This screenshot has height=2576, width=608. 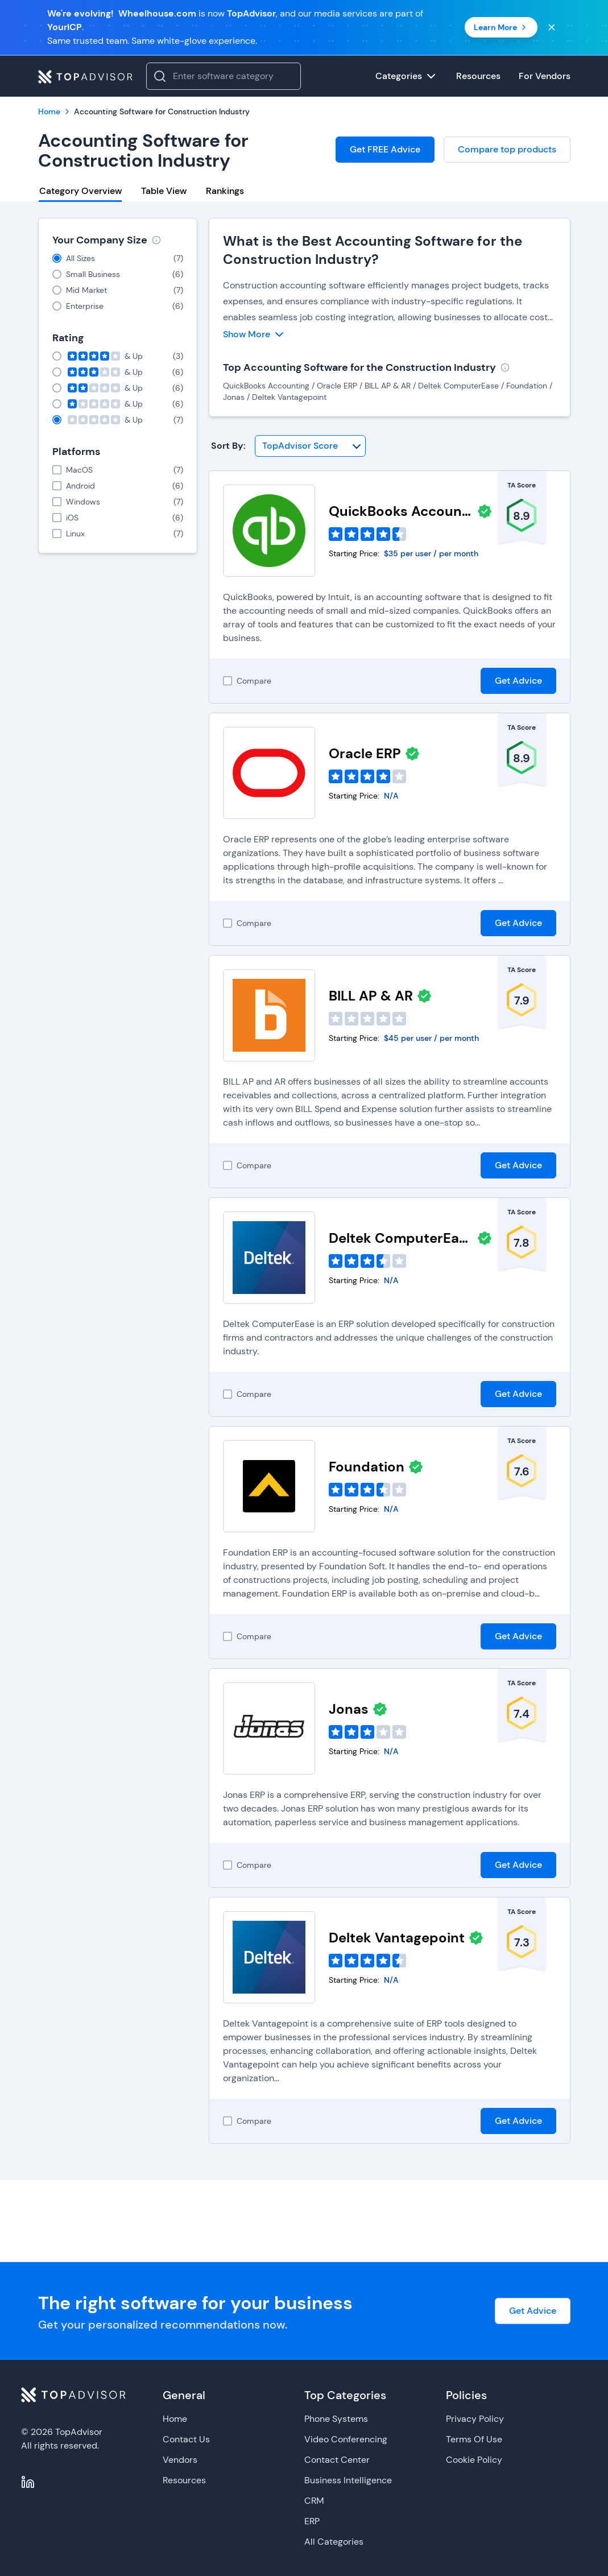 I want to click on Rankings, so click(x=225, y=191).